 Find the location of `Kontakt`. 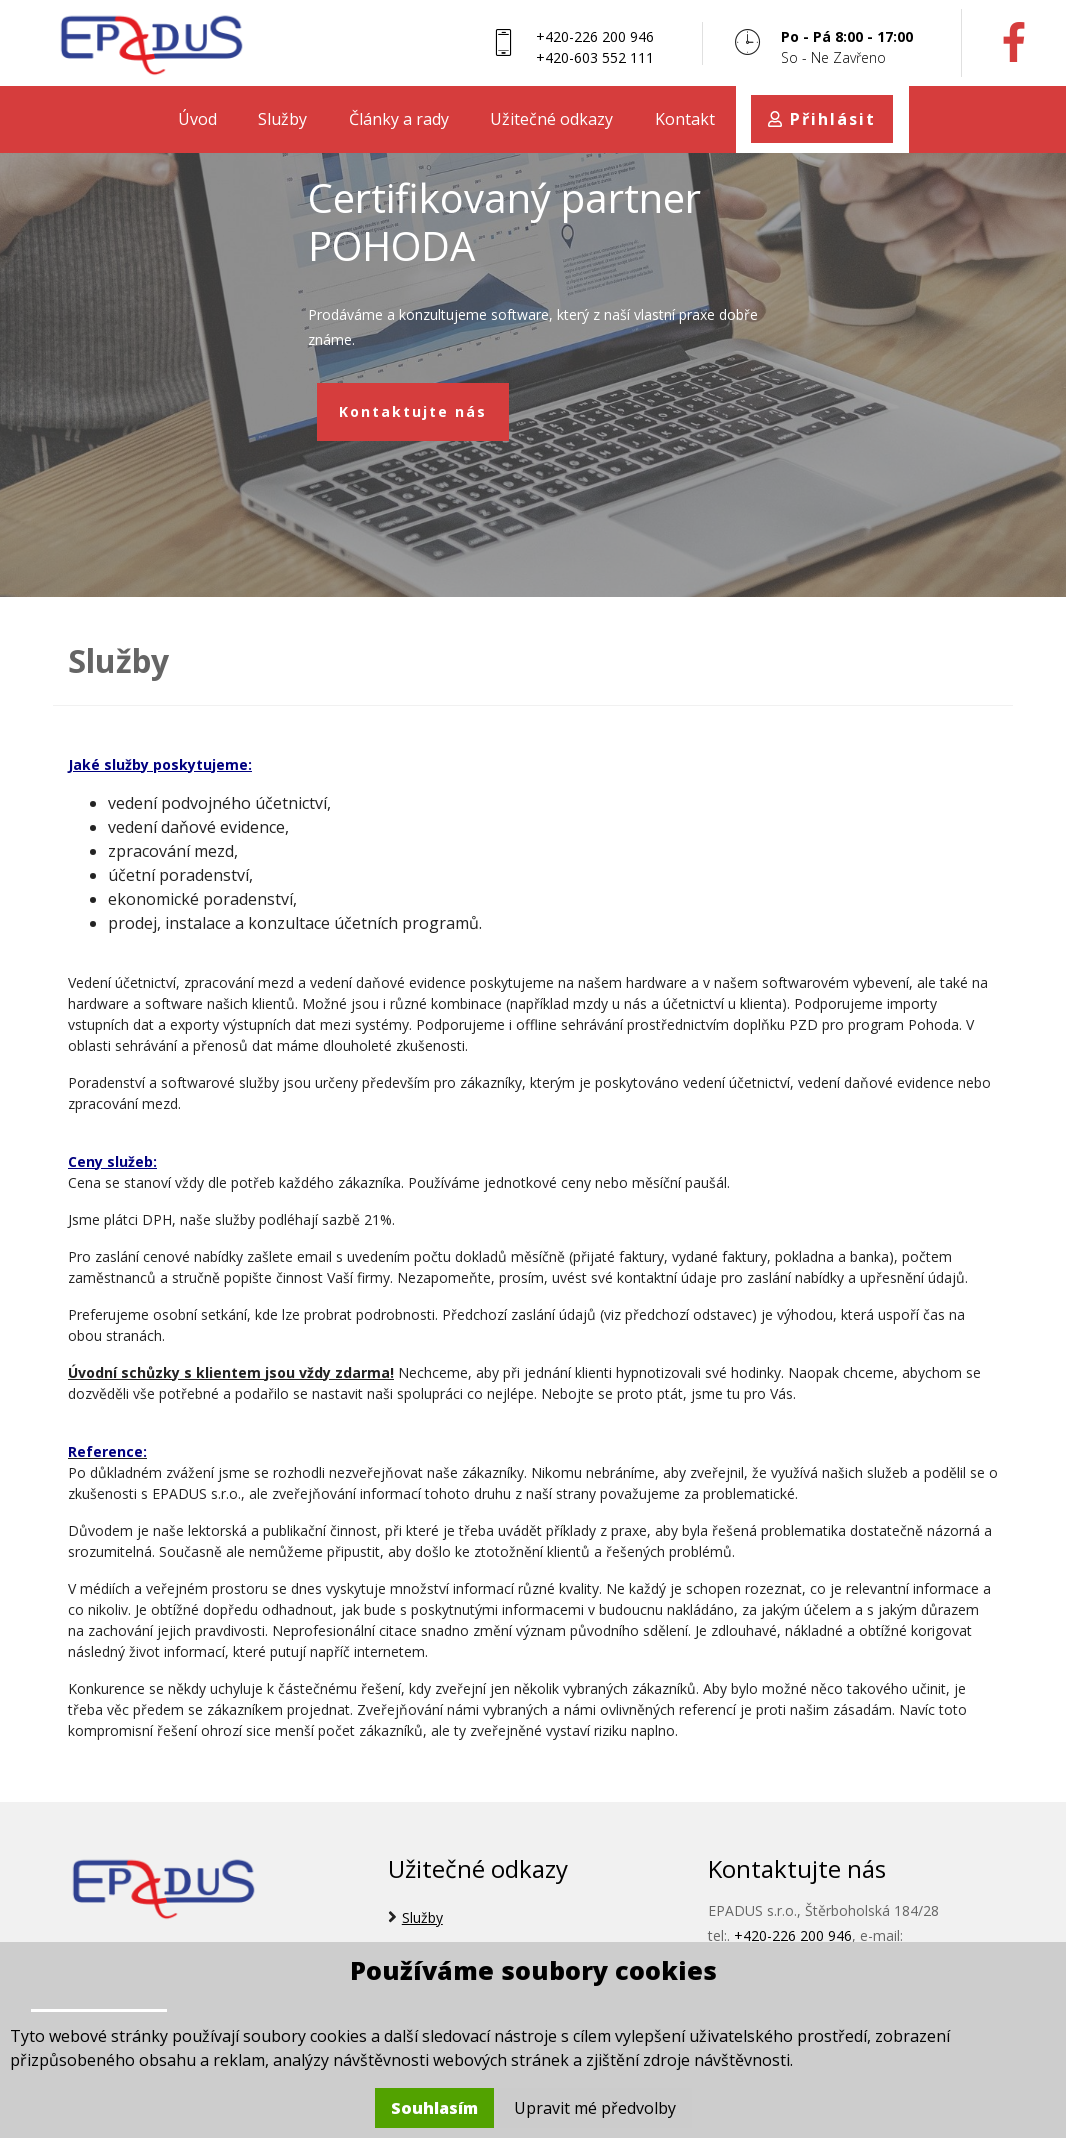

Kontakt is located at coordinates (685, 119).